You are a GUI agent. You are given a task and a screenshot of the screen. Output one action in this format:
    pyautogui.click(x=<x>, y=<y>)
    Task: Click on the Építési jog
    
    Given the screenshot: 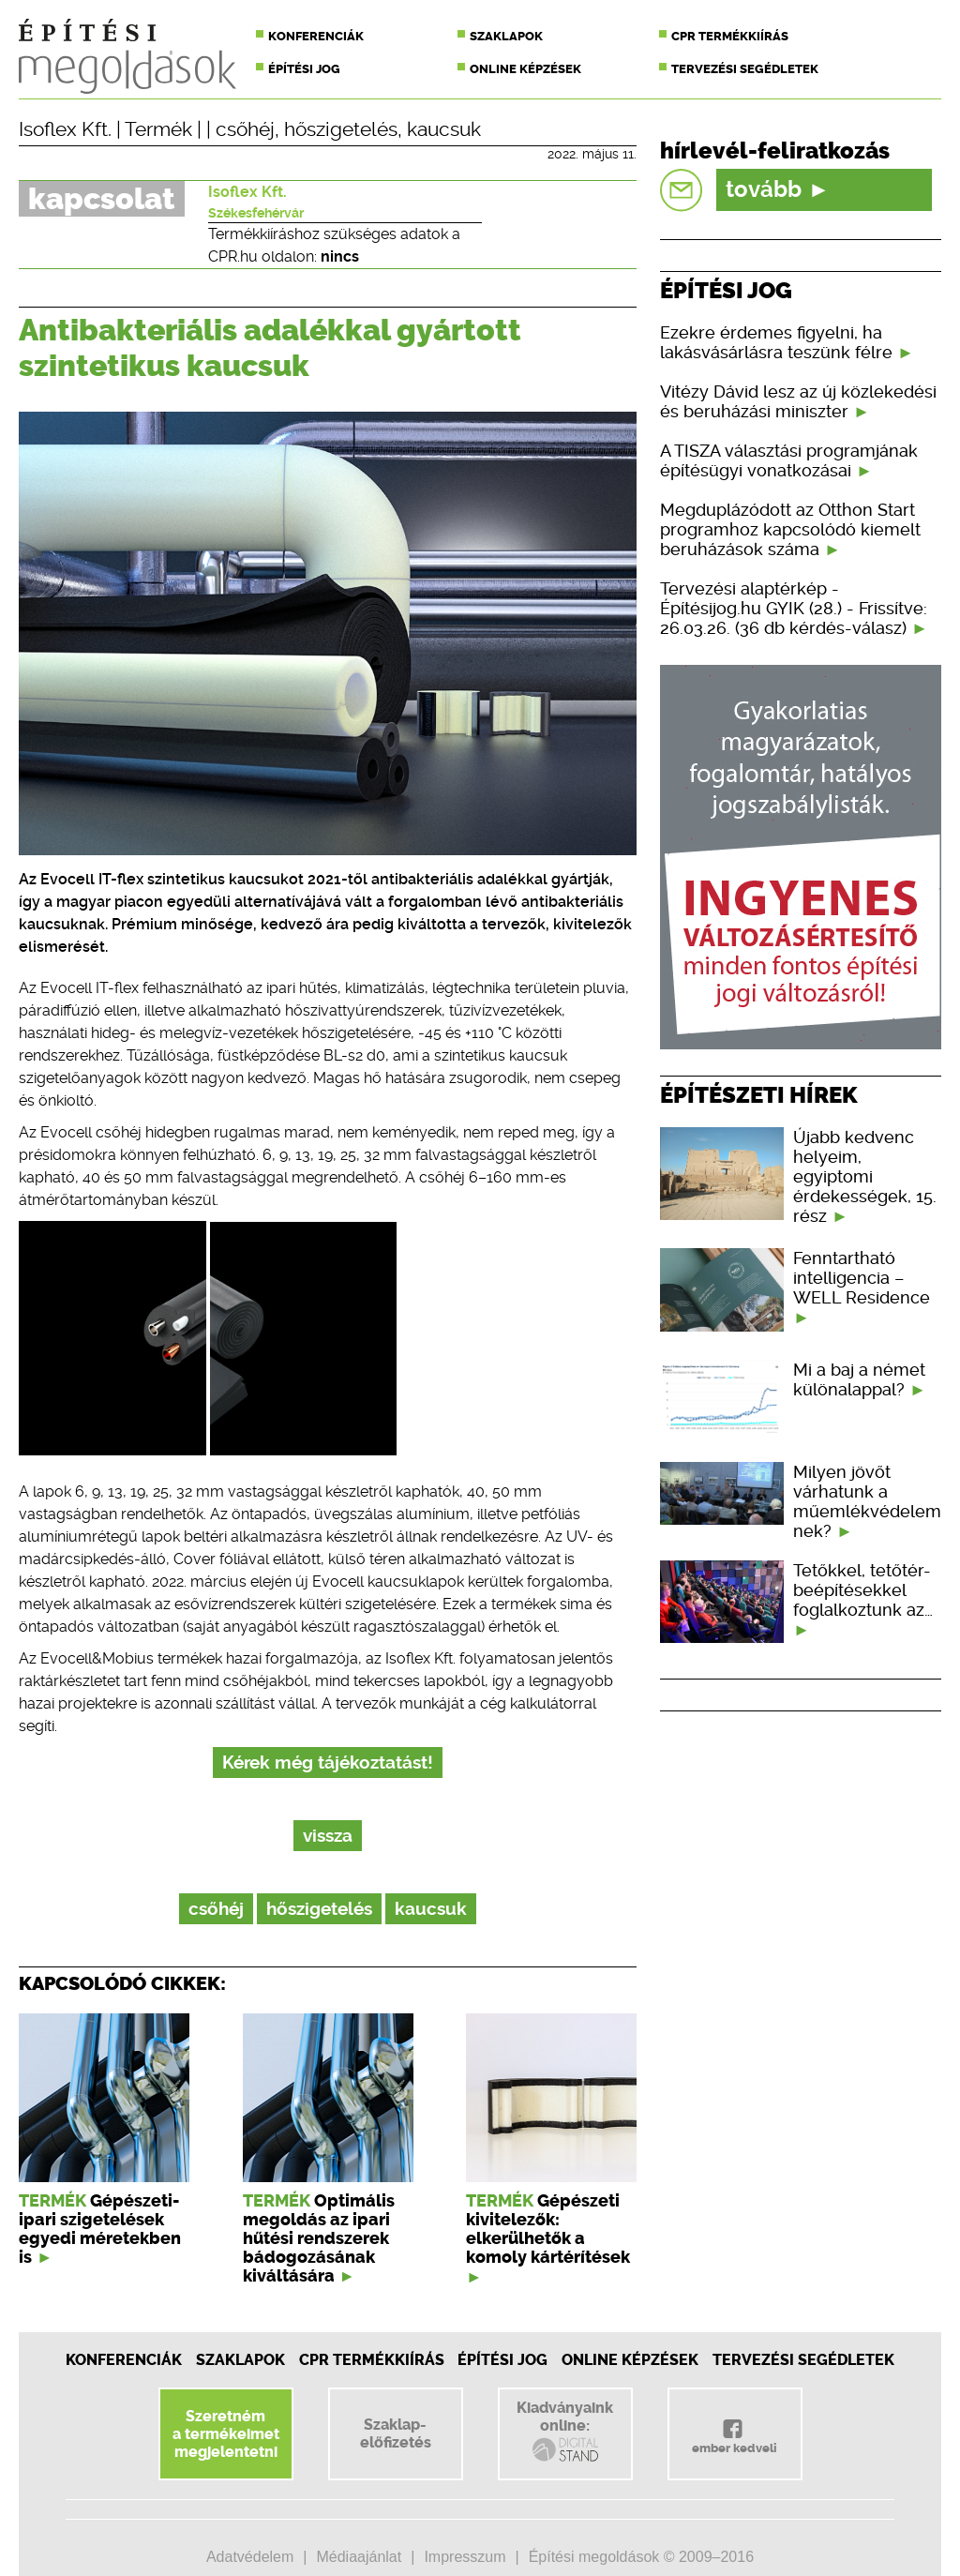 What is the action you would take?
    pyautogui.click(x=304, y=69)
    